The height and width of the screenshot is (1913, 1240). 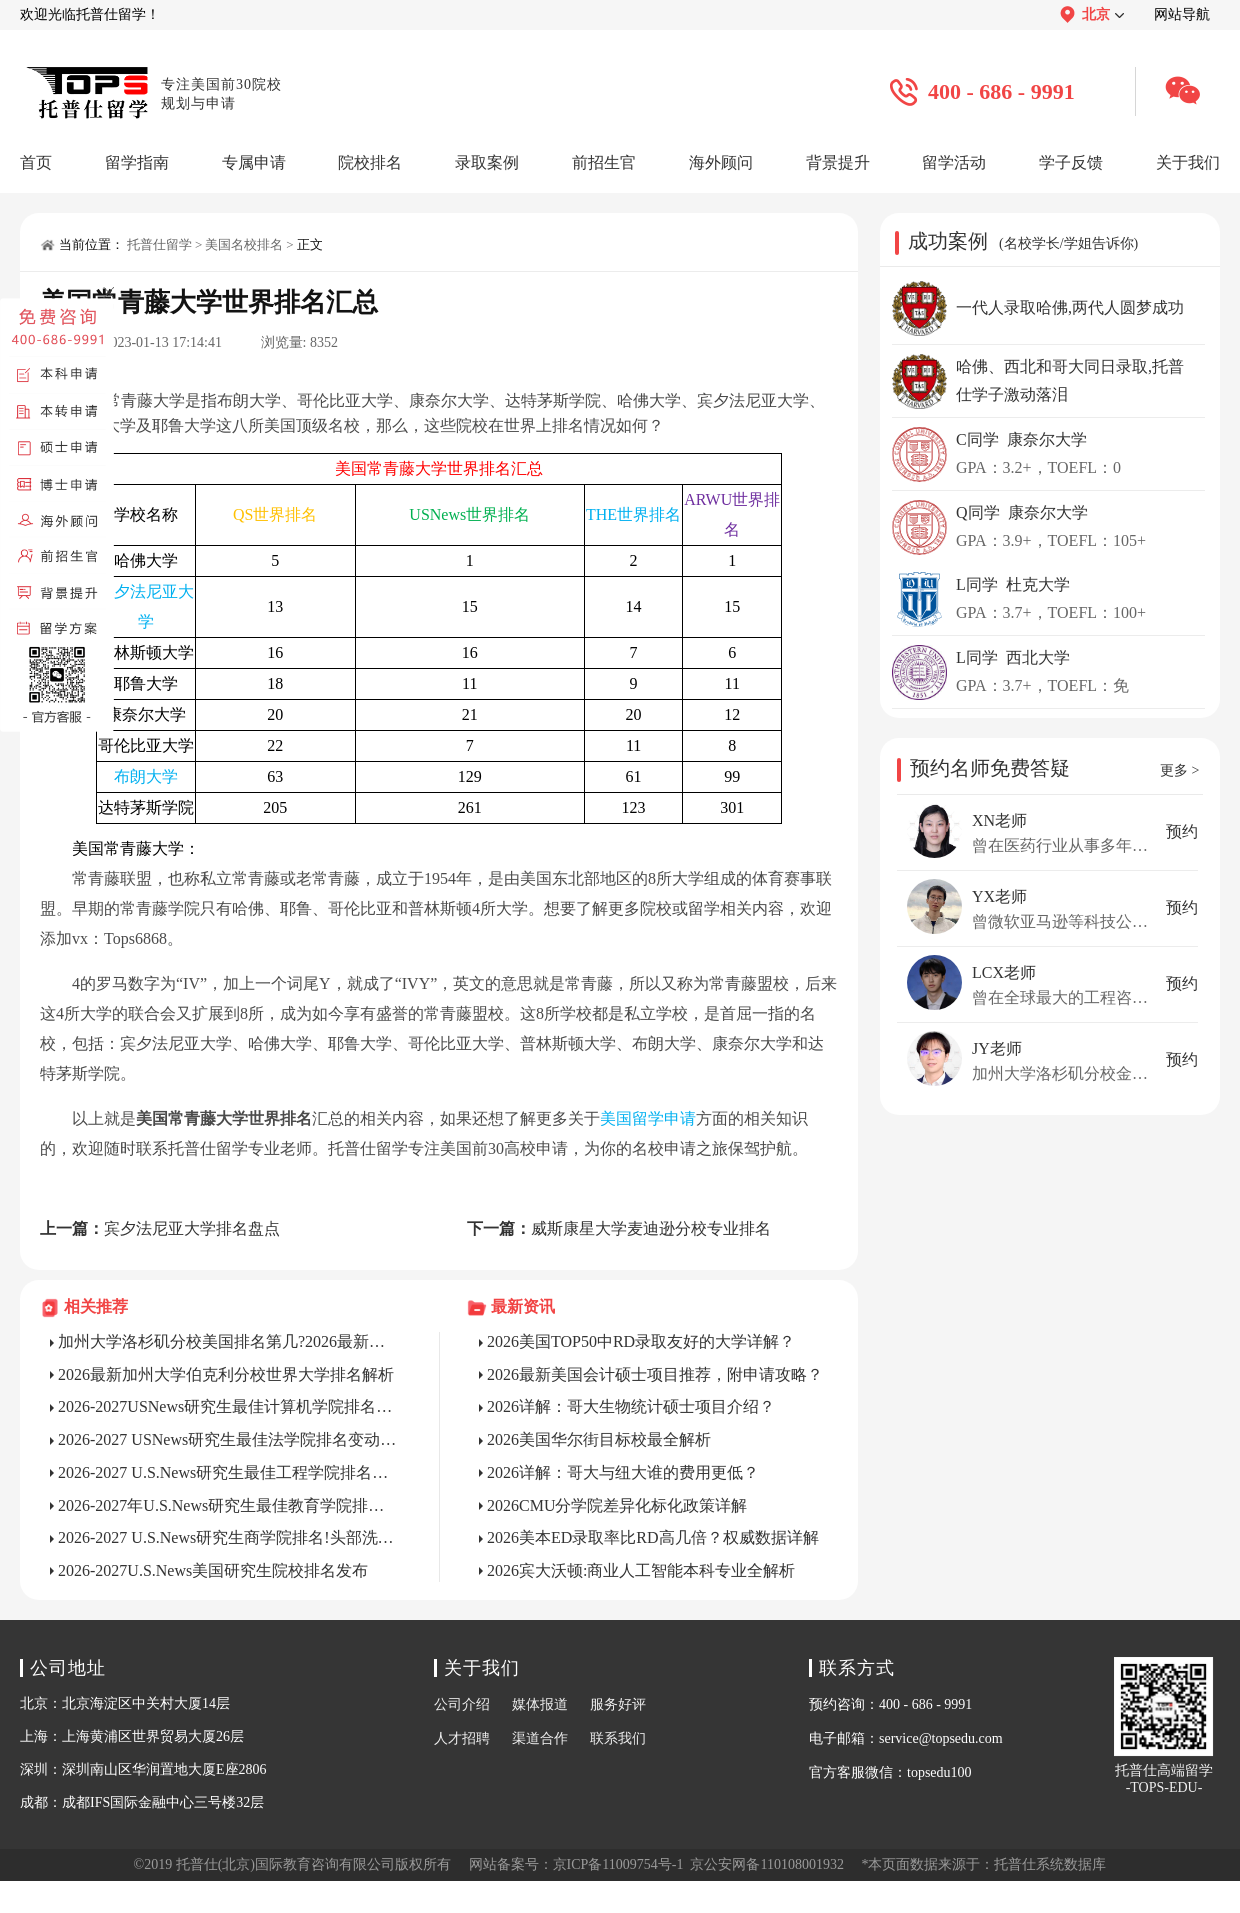 What do you see at coordinates (244, 244) in the screenshot?
I see `美国名校排名` at bounding box center [244, 244].